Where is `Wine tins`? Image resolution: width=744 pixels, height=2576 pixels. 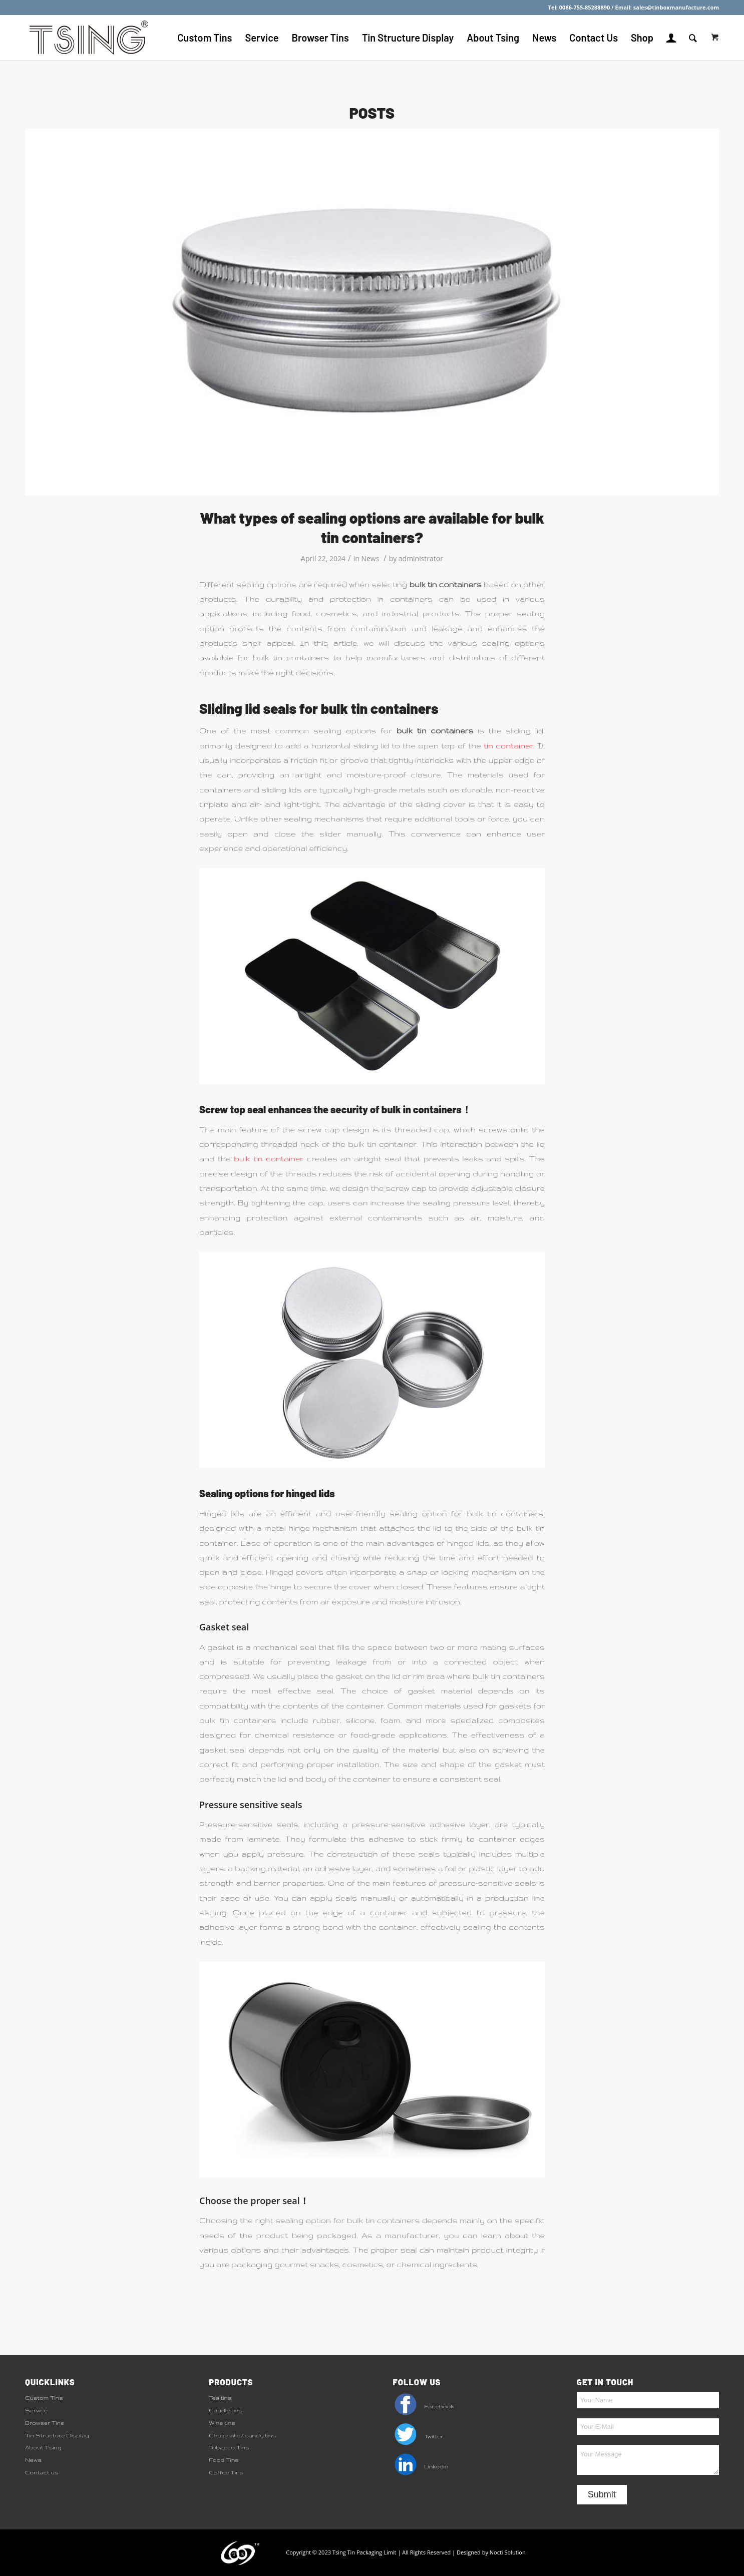
Wine tins is located at coordinates (222, 2423).